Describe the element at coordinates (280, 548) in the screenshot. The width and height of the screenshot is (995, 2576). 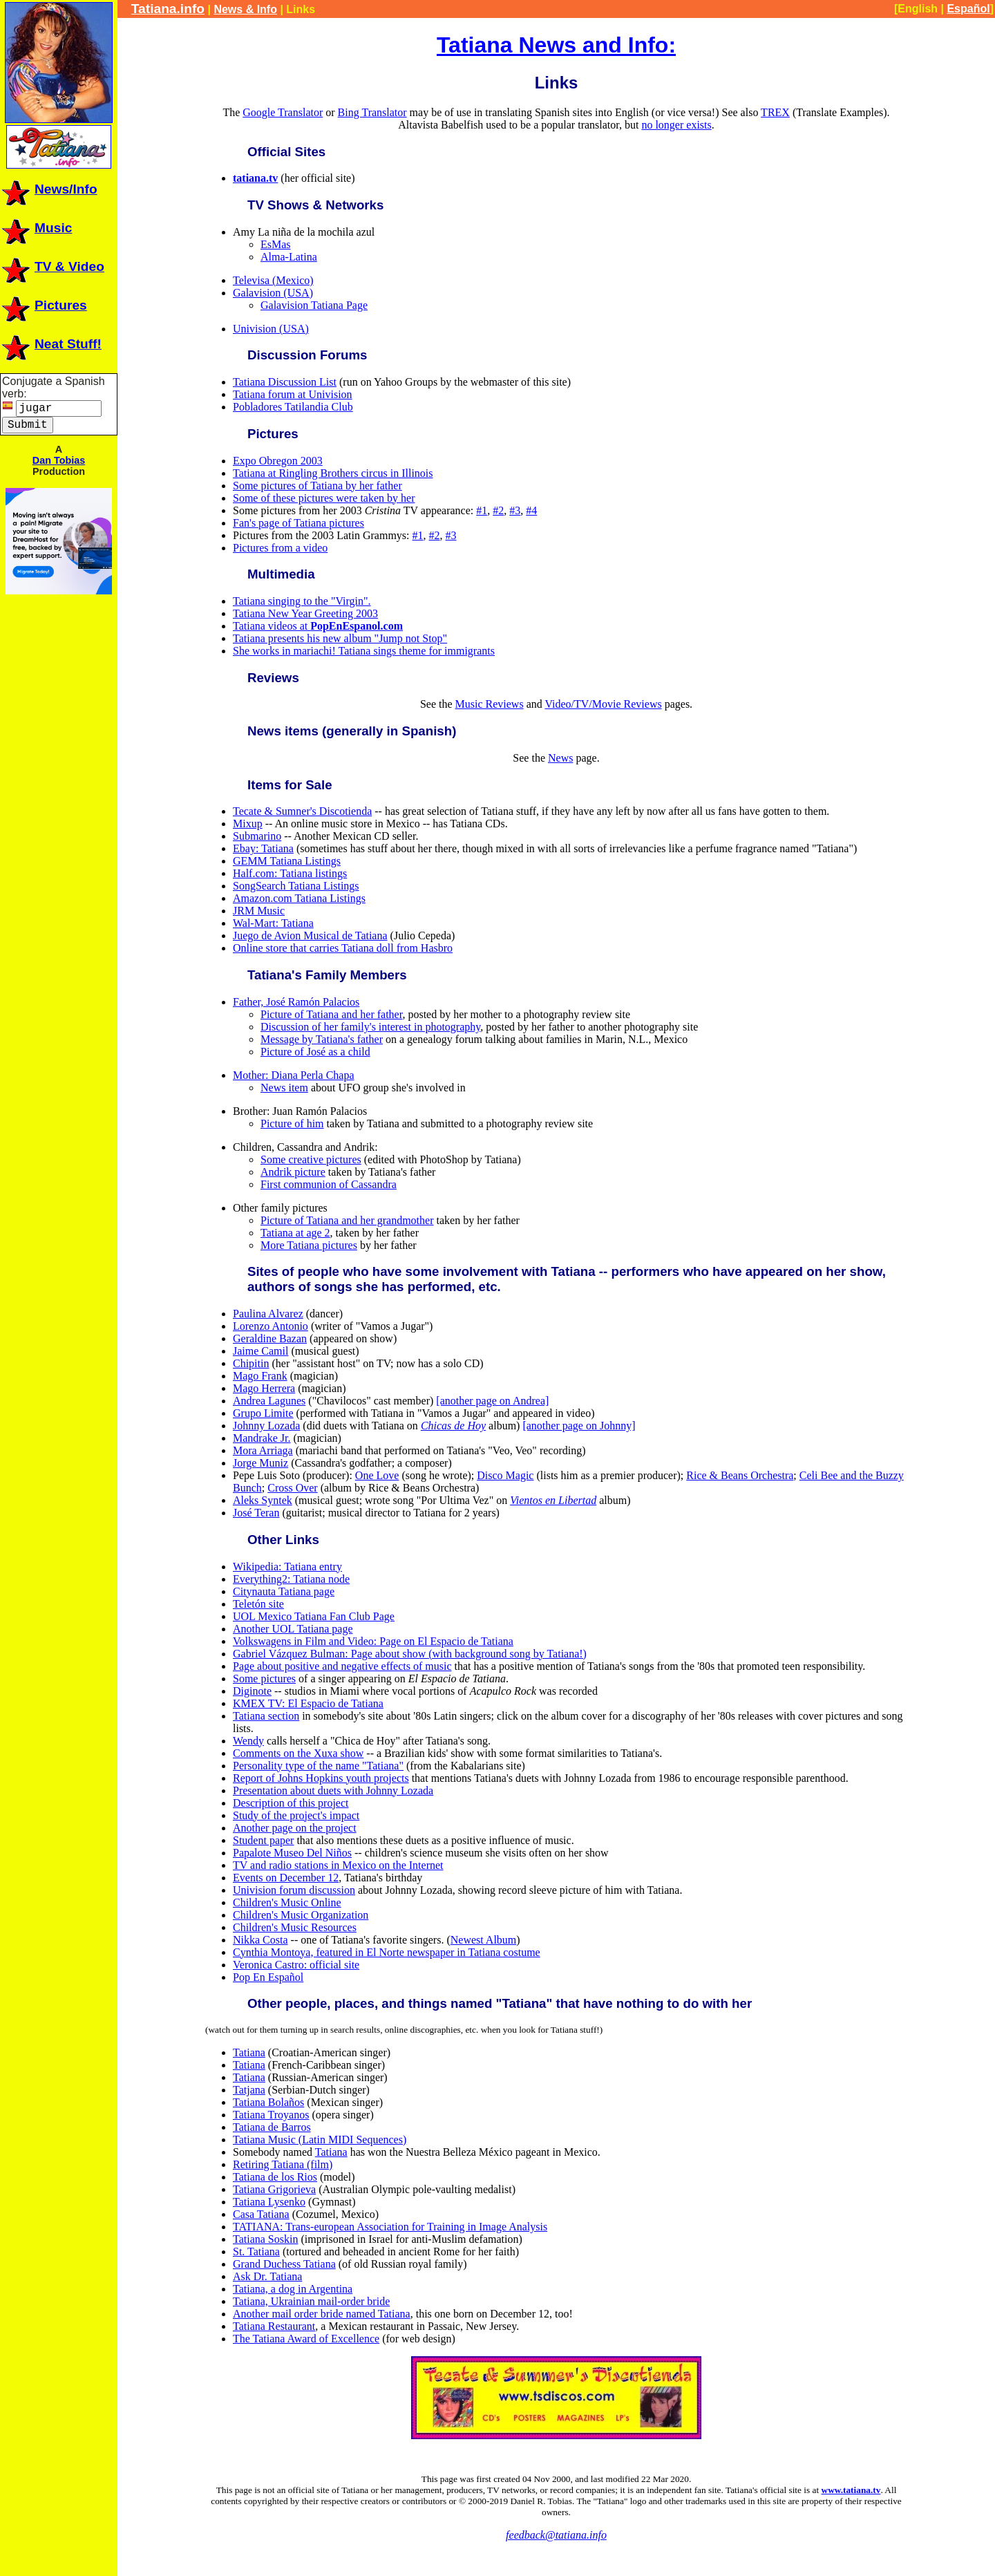
I see `Pictures from a video` at that location.